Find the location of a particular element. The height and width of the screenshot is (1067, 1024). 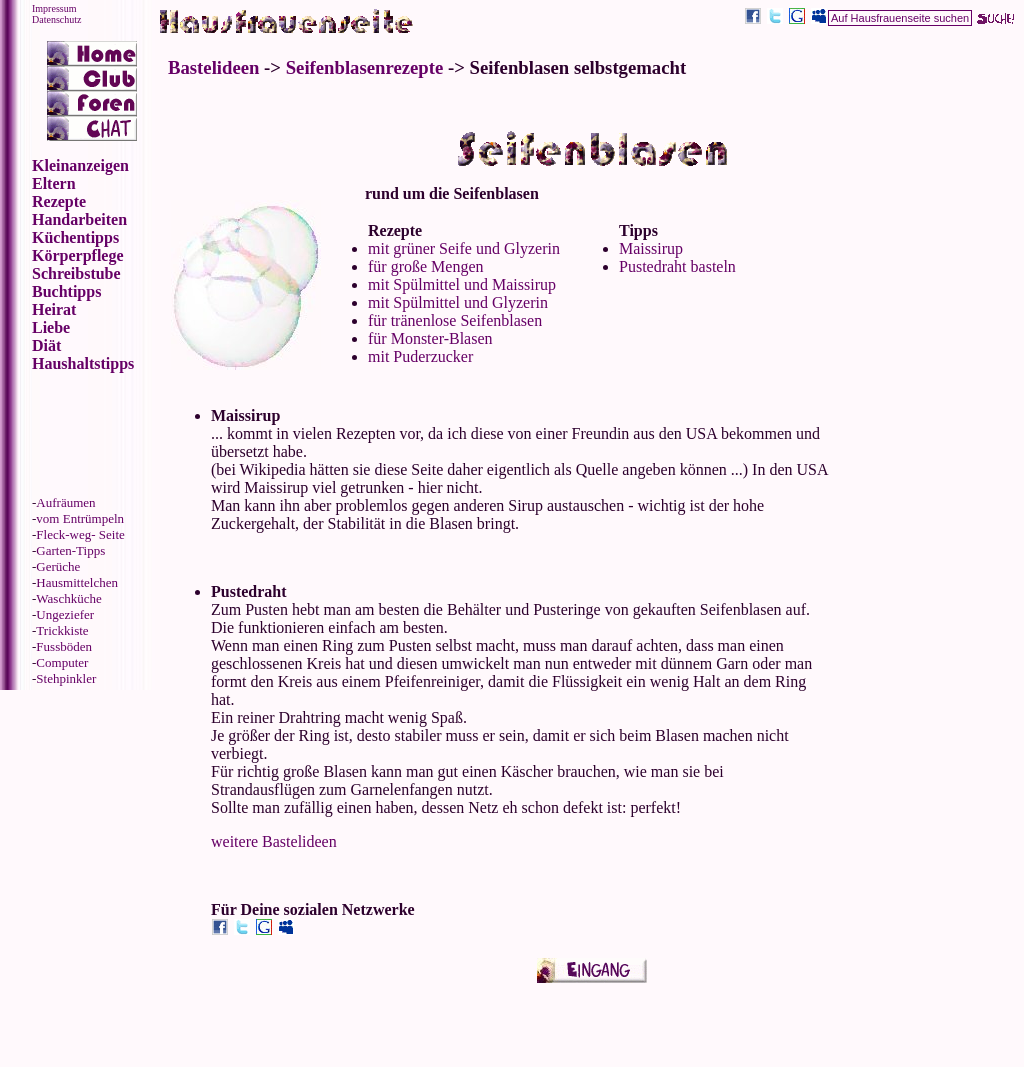

mit grüner Seife und Glyzerin is located at coordinates (464, 248).